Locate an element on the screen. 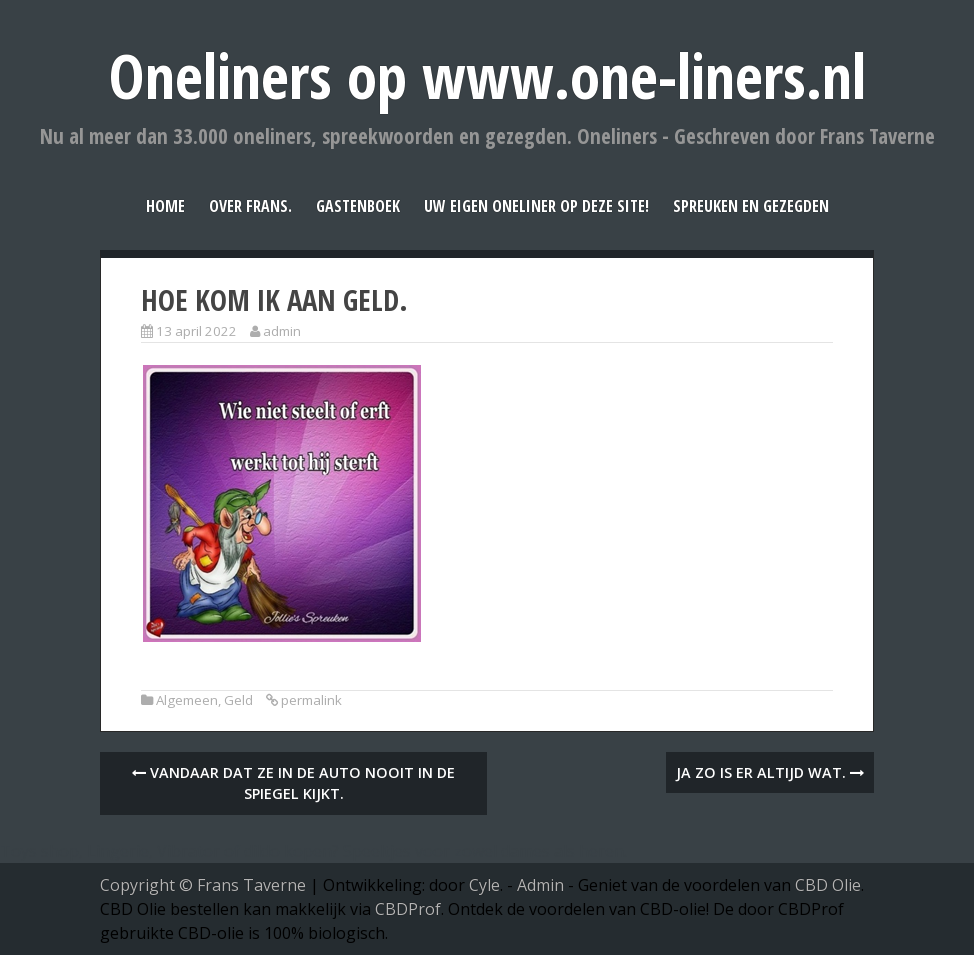  CBD Olie is located at coordinates (828, 885).